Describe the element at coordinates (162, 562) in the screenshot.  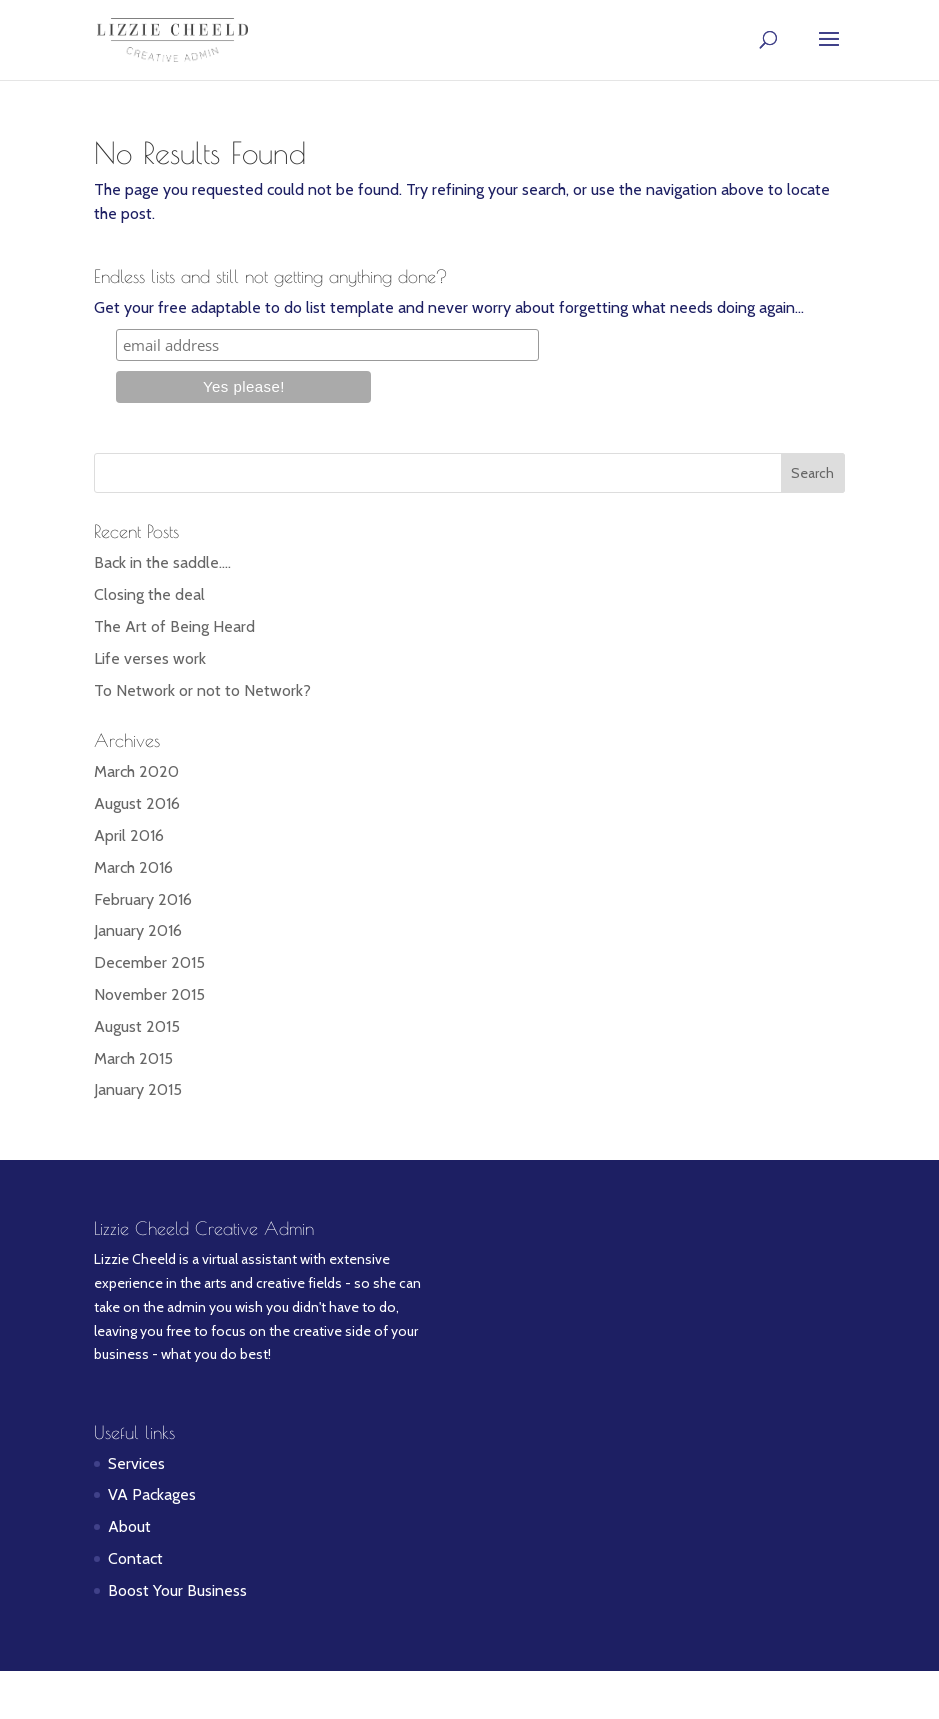
I see `Back in the saddle….` at that location.